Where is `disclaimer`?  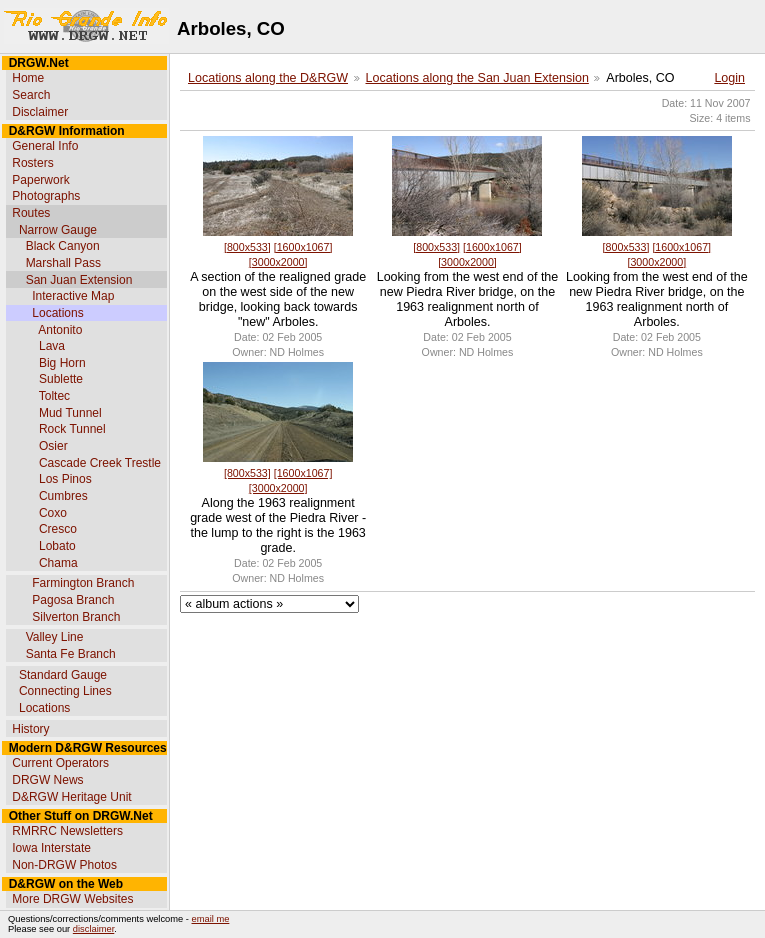
disclaimer is located at coordinates (93, 929).